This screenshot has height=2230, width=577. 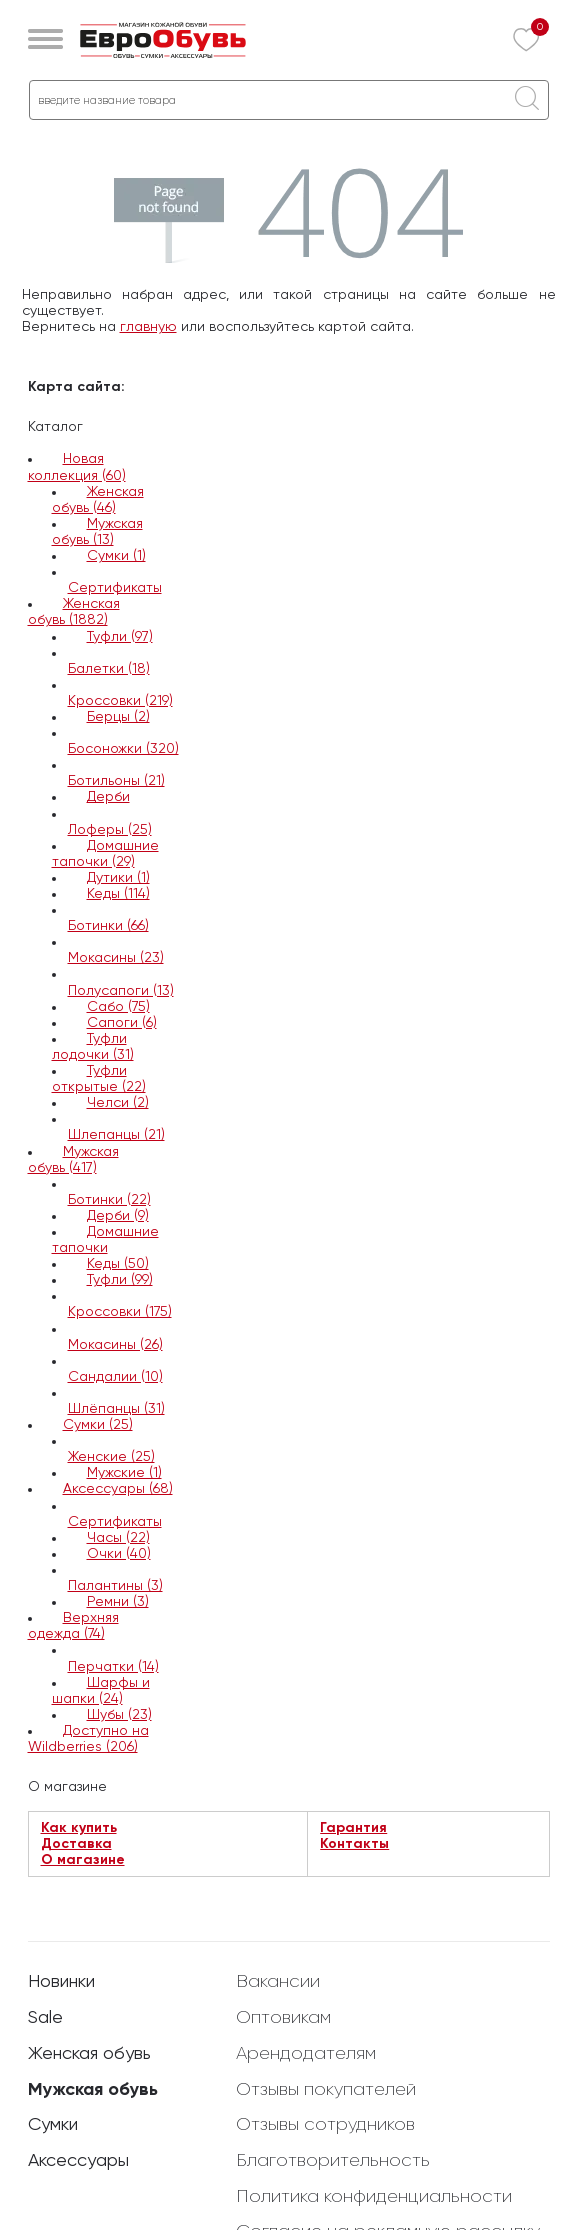 What do you see at coordinates (93, 2090) in the screenshot?
I see `Мужская обувь` at bounding box center [93, 2090].